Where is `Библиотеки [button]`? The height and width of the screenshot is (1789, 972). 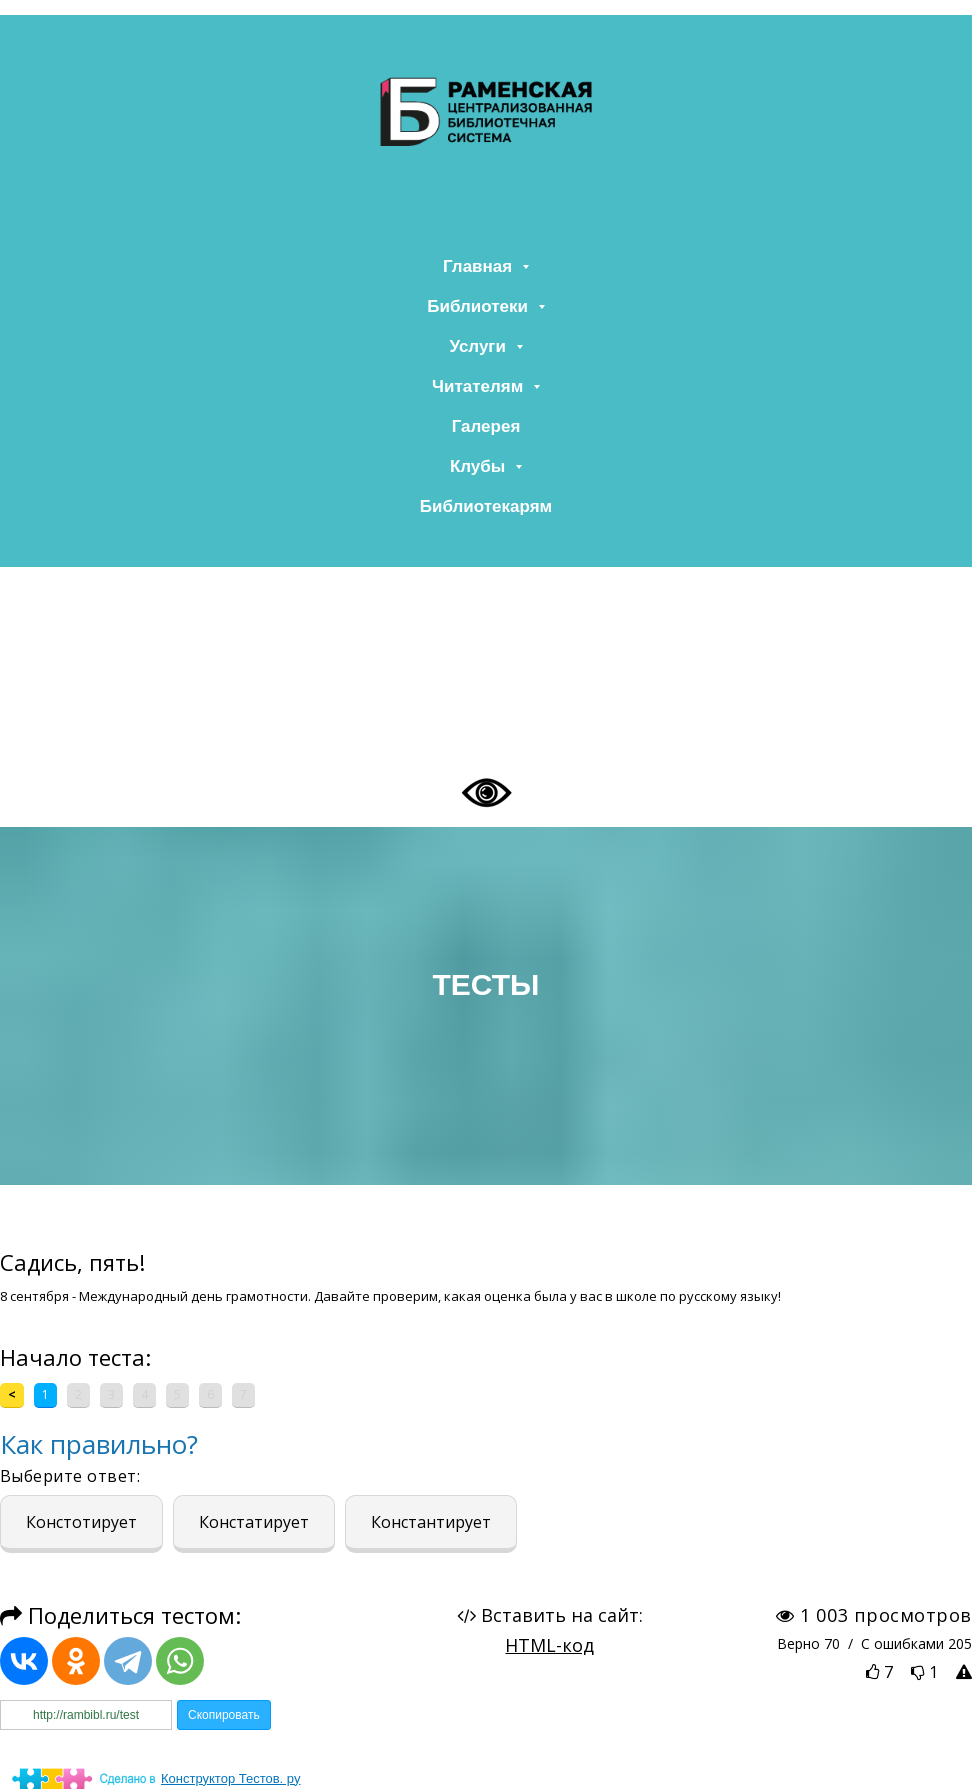 Библиотеки [button] is located at coordinates (479, 306).